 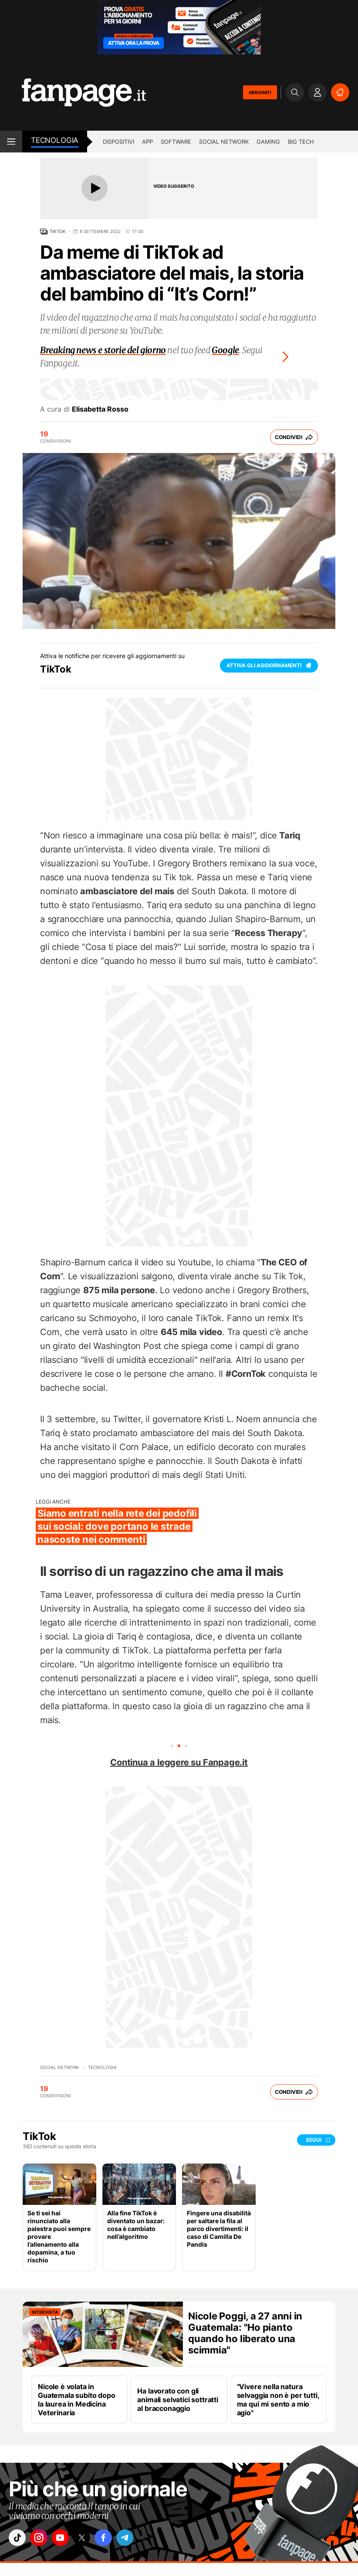 What do you see at coordinates (268, 141) in the screenshot?
I see `Gaming` at bounding box center [268, 141].